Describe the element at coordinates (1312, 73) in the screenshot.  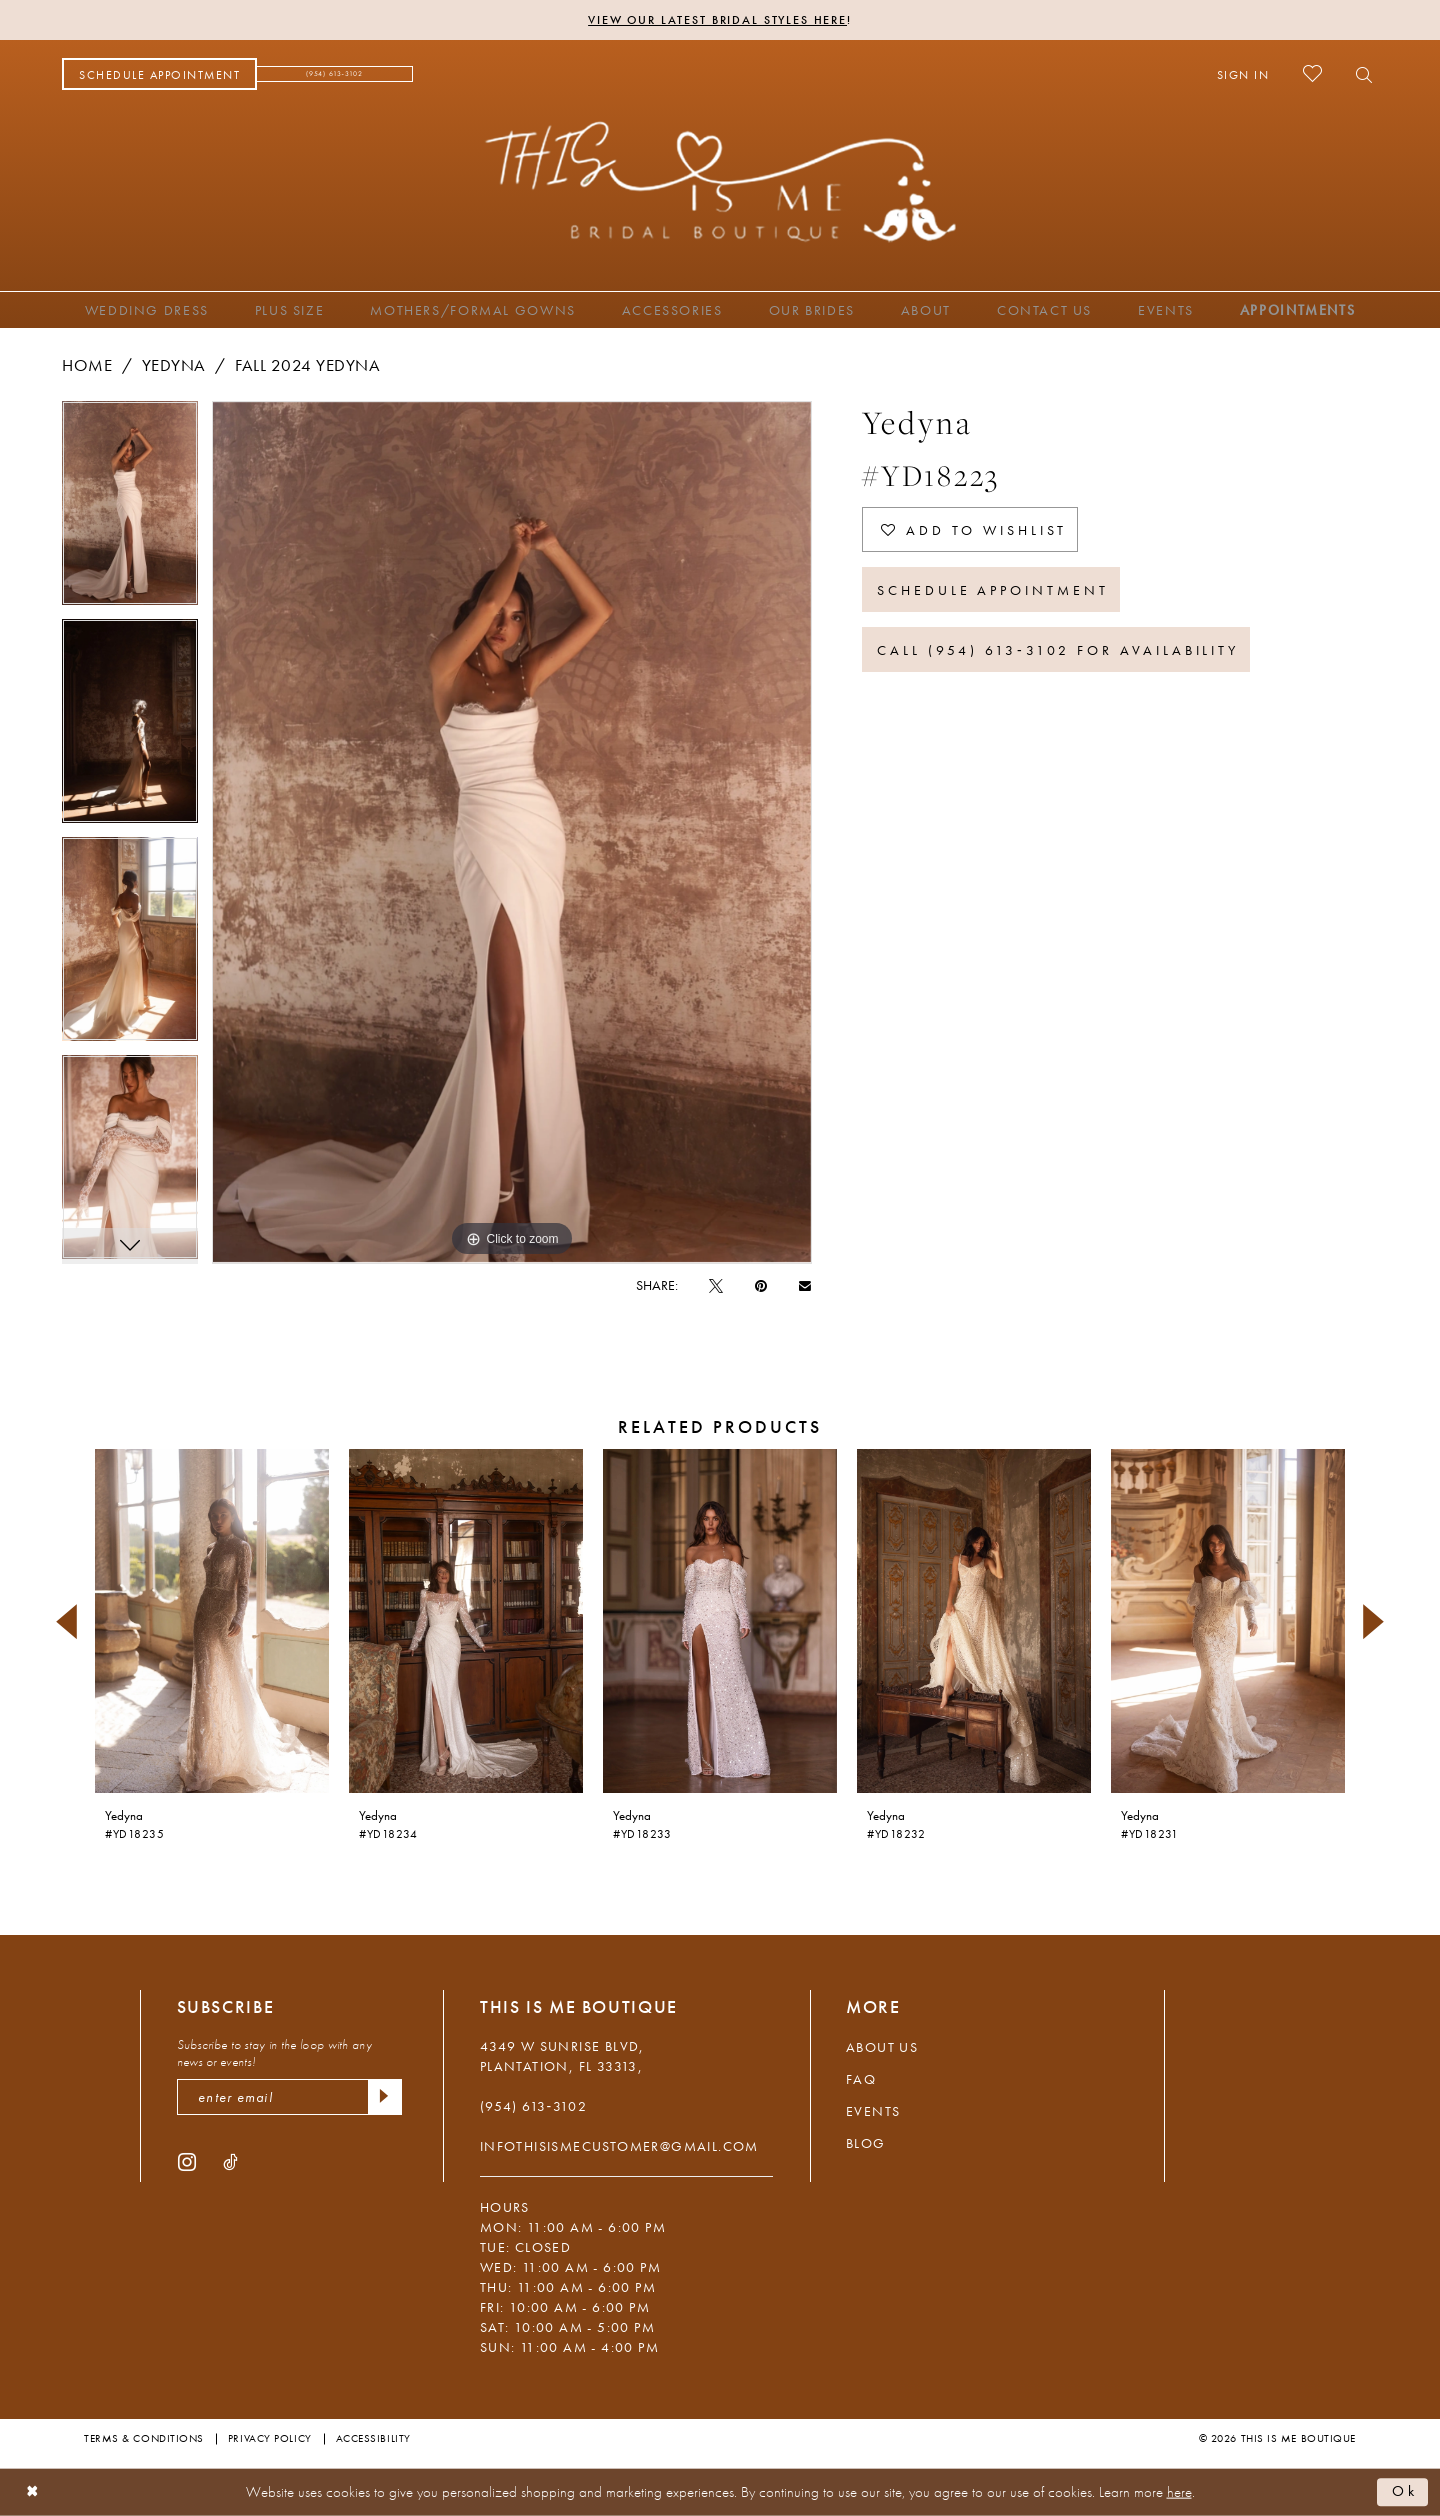
I see `[Visit Wishlist Page]` at that location.